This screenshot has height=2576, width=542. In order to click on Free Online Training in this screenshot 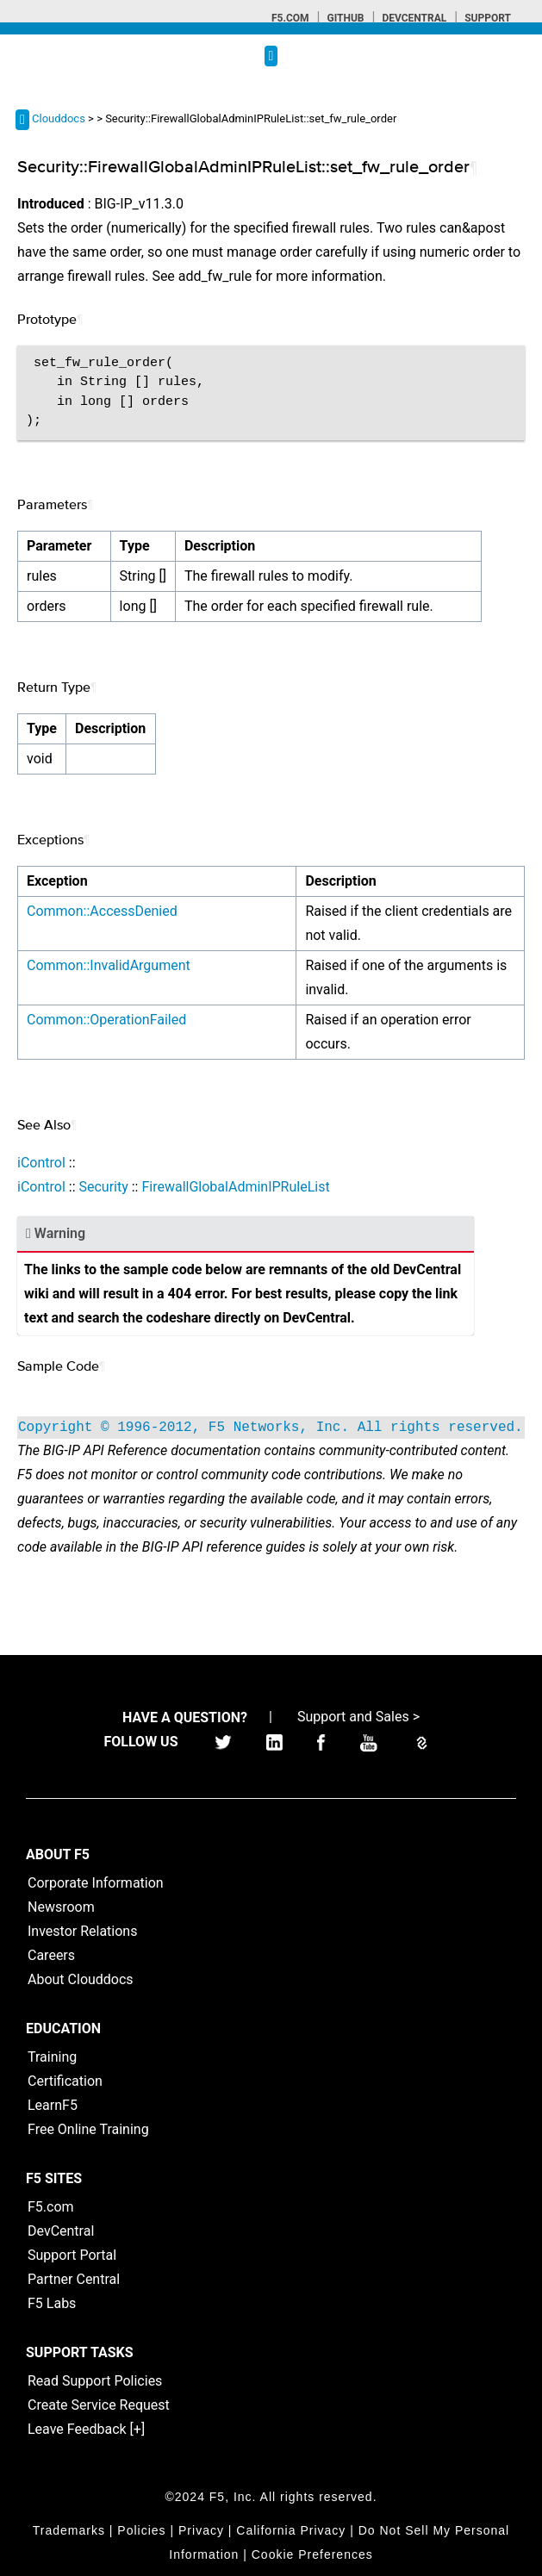, I will do `click(88, 2129)`.